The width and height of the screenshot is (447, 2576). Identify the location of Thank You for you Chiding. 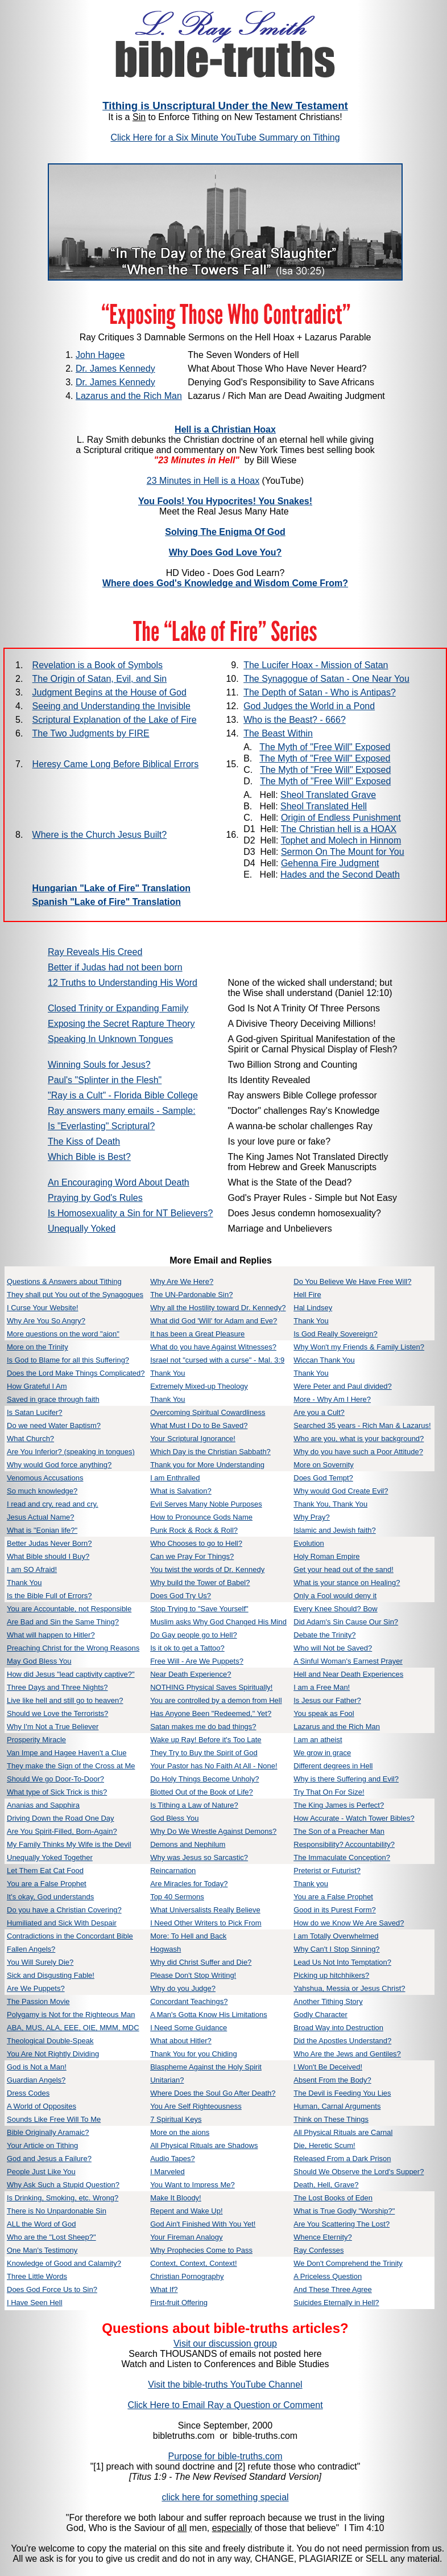
(193, 2054).